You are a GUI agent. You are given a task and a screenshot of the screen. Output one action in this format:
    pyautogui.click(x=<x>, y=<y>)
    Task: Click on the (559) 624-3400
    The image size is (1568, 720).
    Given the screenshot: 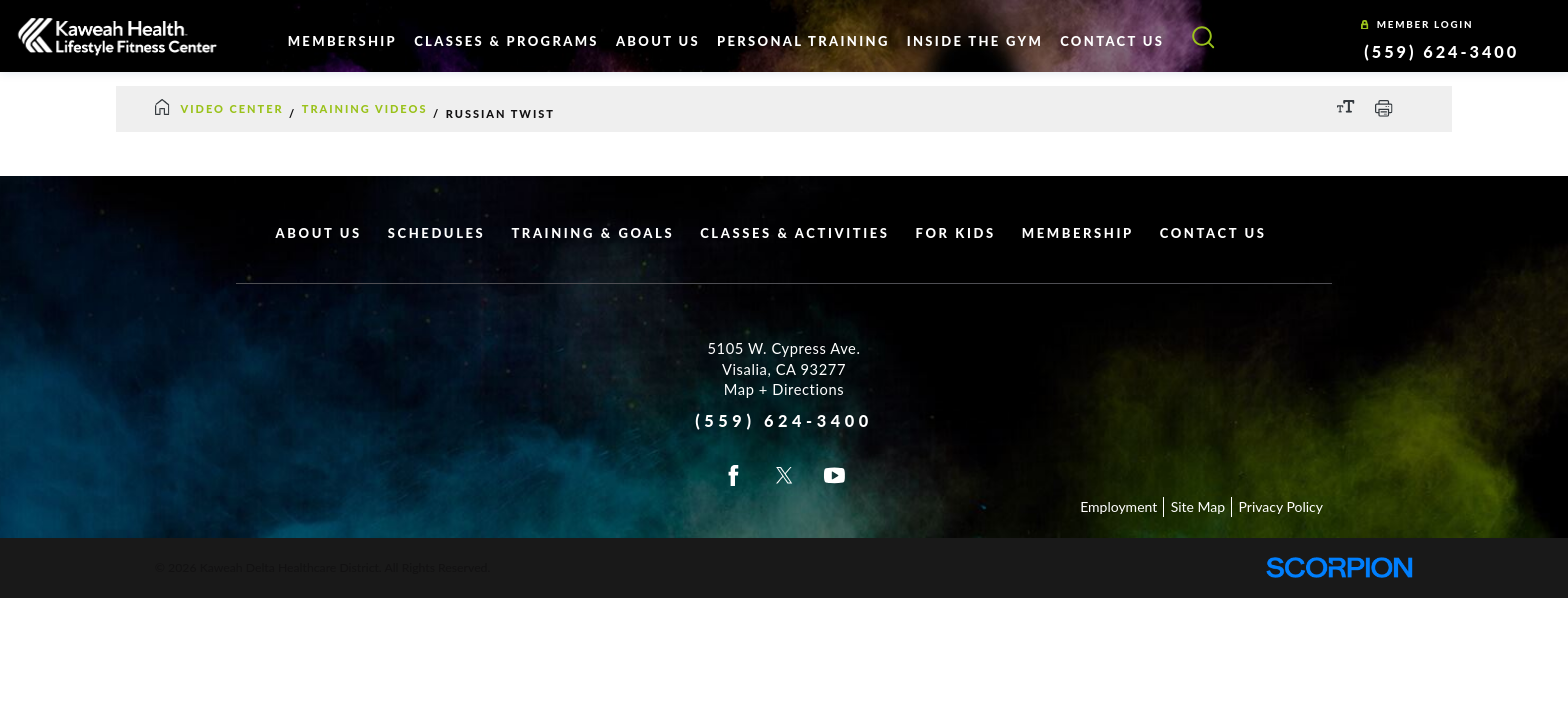 What is the action you would take?
    pyautogui.click(x=1441, y=51)
    